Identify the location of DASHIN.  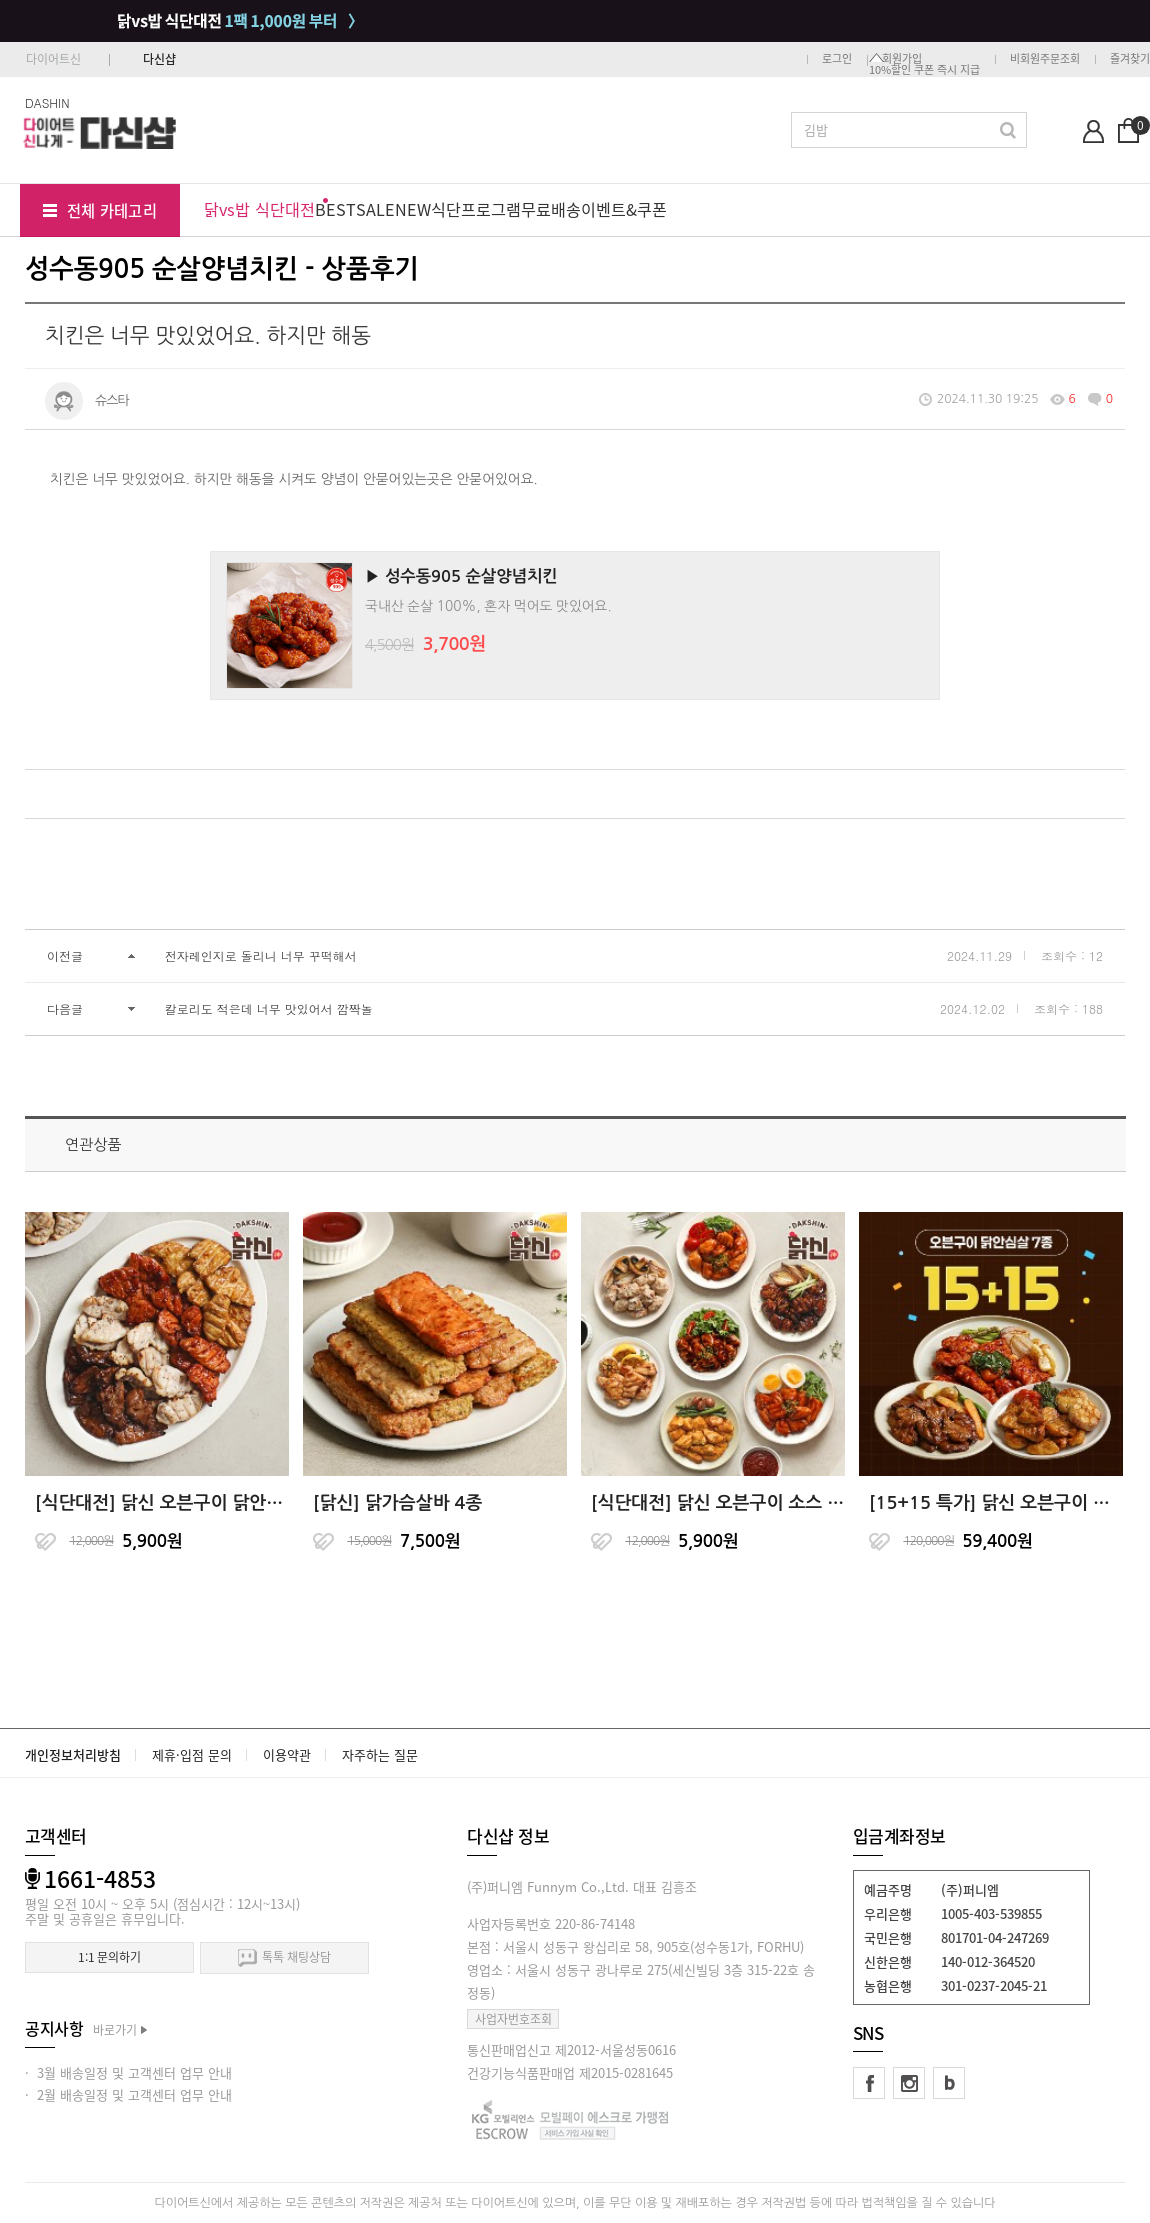
(47, 102).